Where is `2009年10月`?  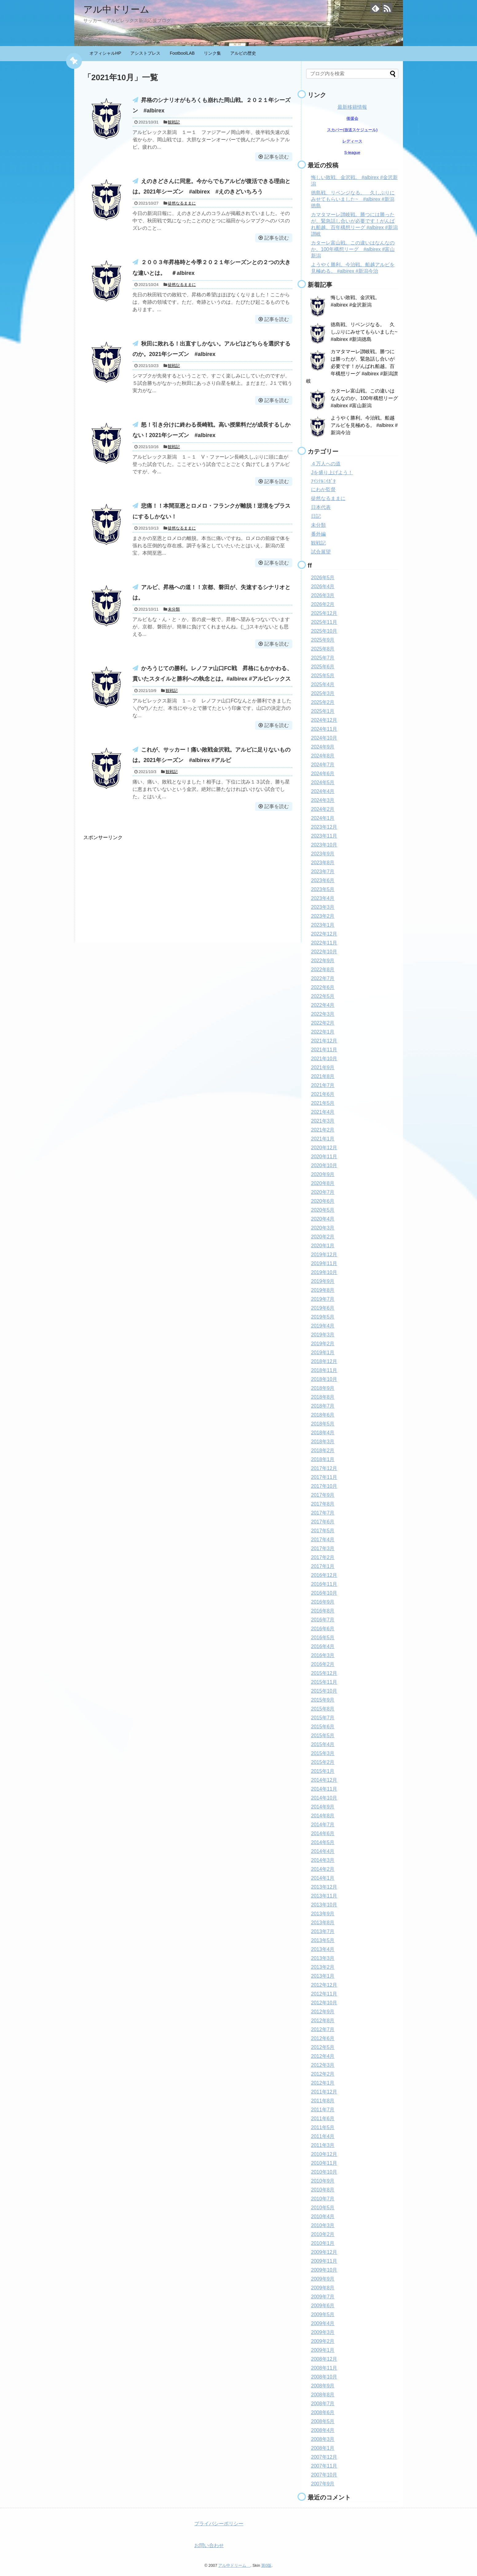 2009年10月 is located at coordinates (324, 2270).